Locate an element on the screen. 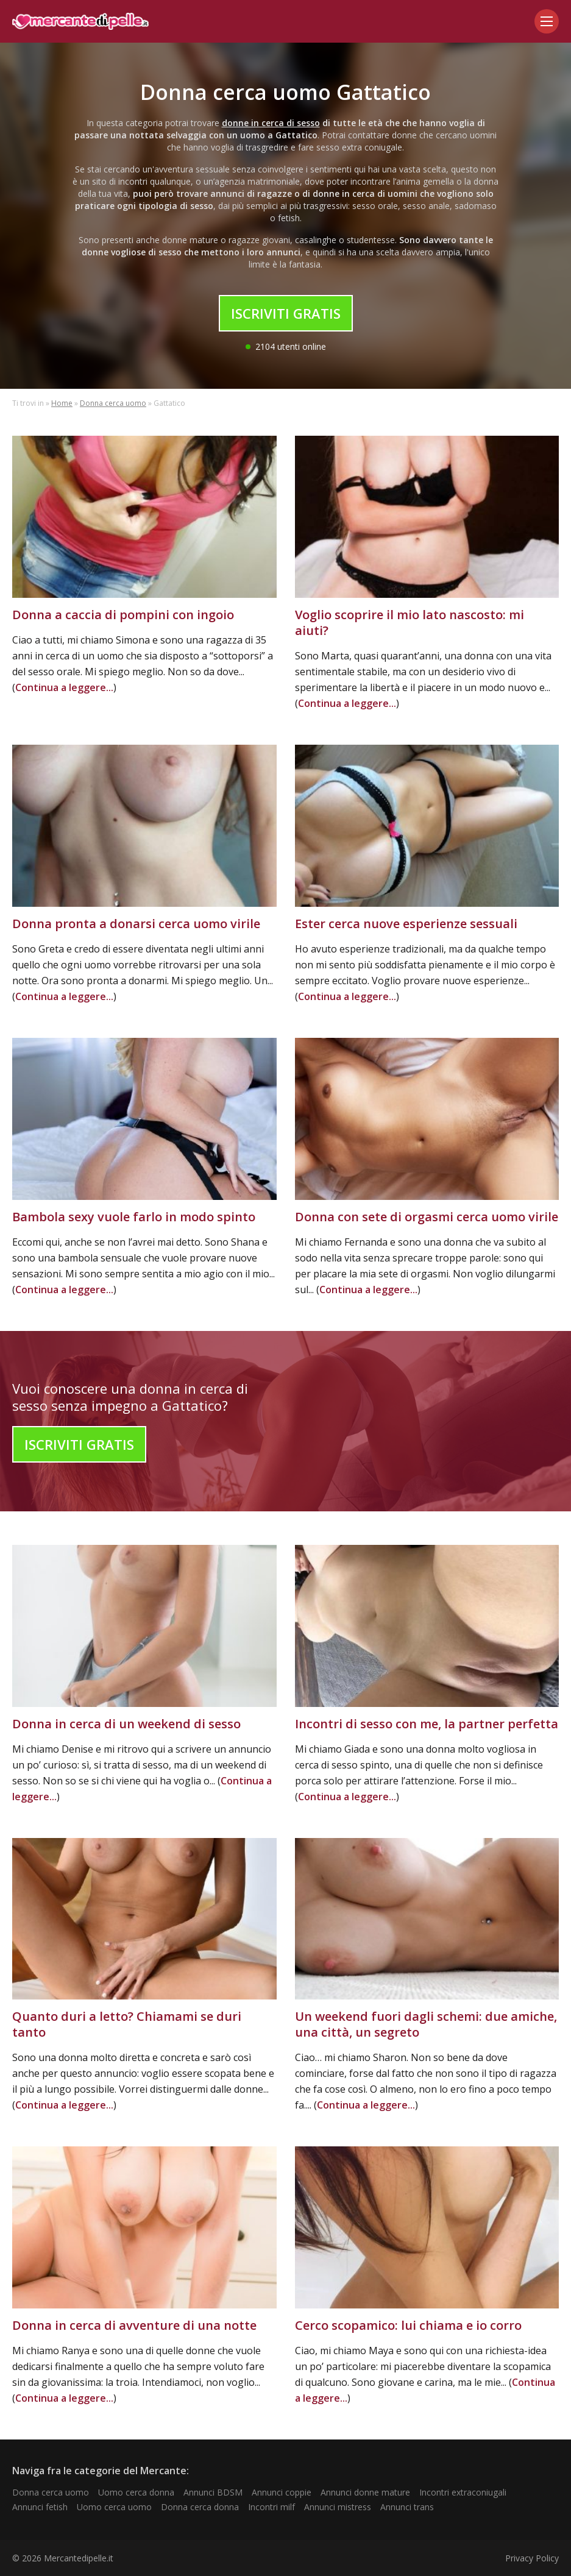 The image size is (571, 2576). Privacy Policy is located at coordinates (532, 2558).